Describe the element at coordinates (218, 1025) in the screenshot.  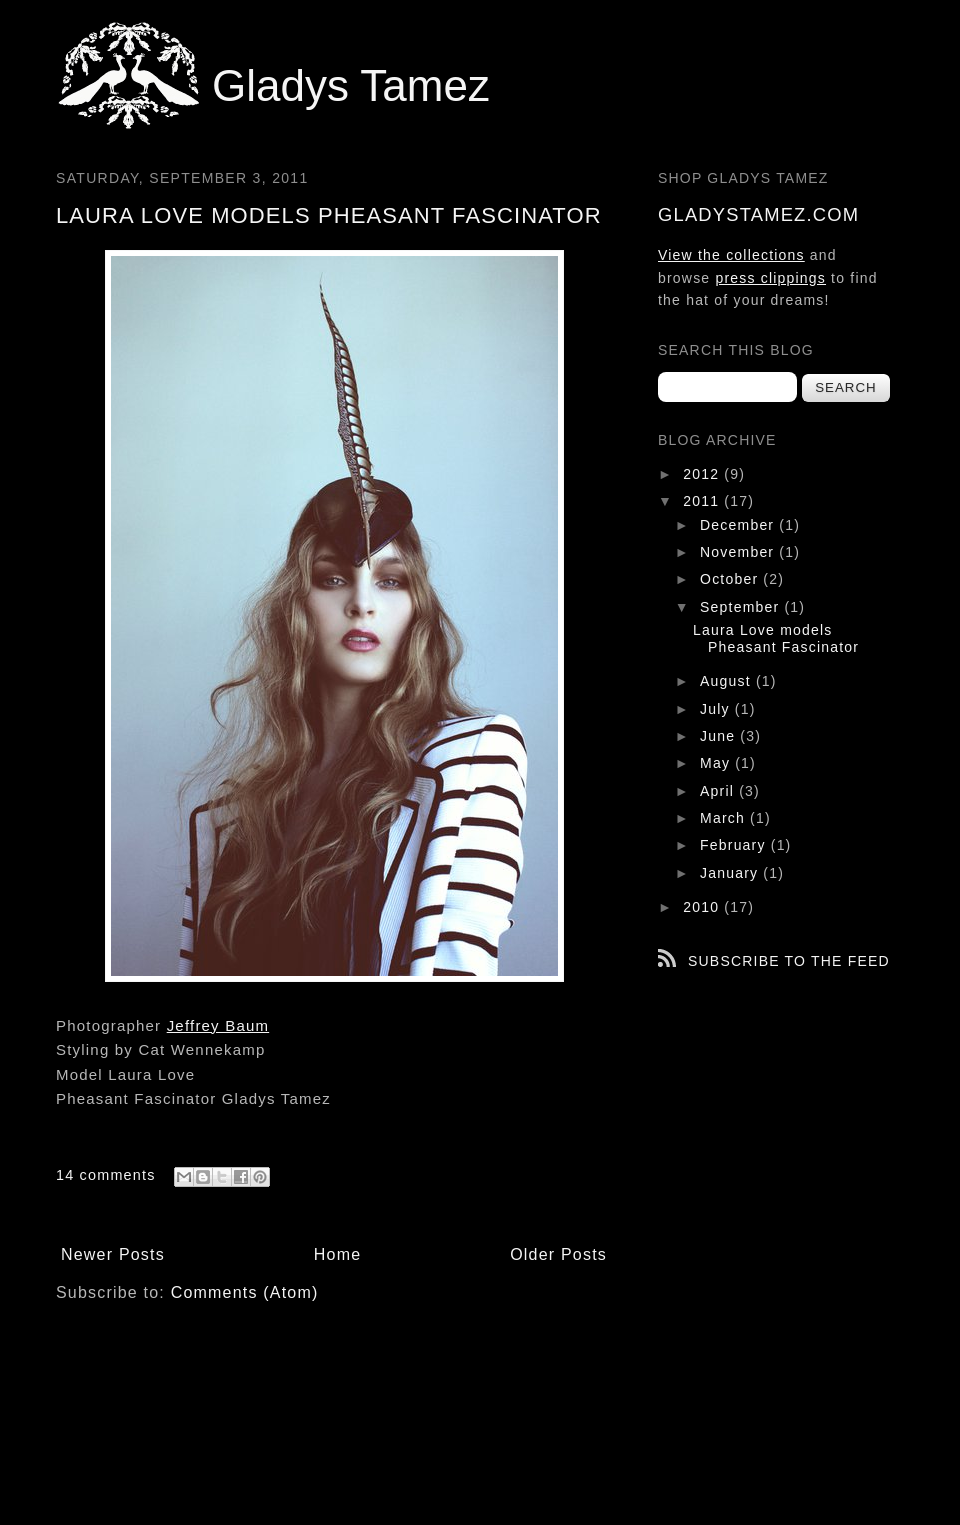
I see `Jeffrey Baum` at that location.